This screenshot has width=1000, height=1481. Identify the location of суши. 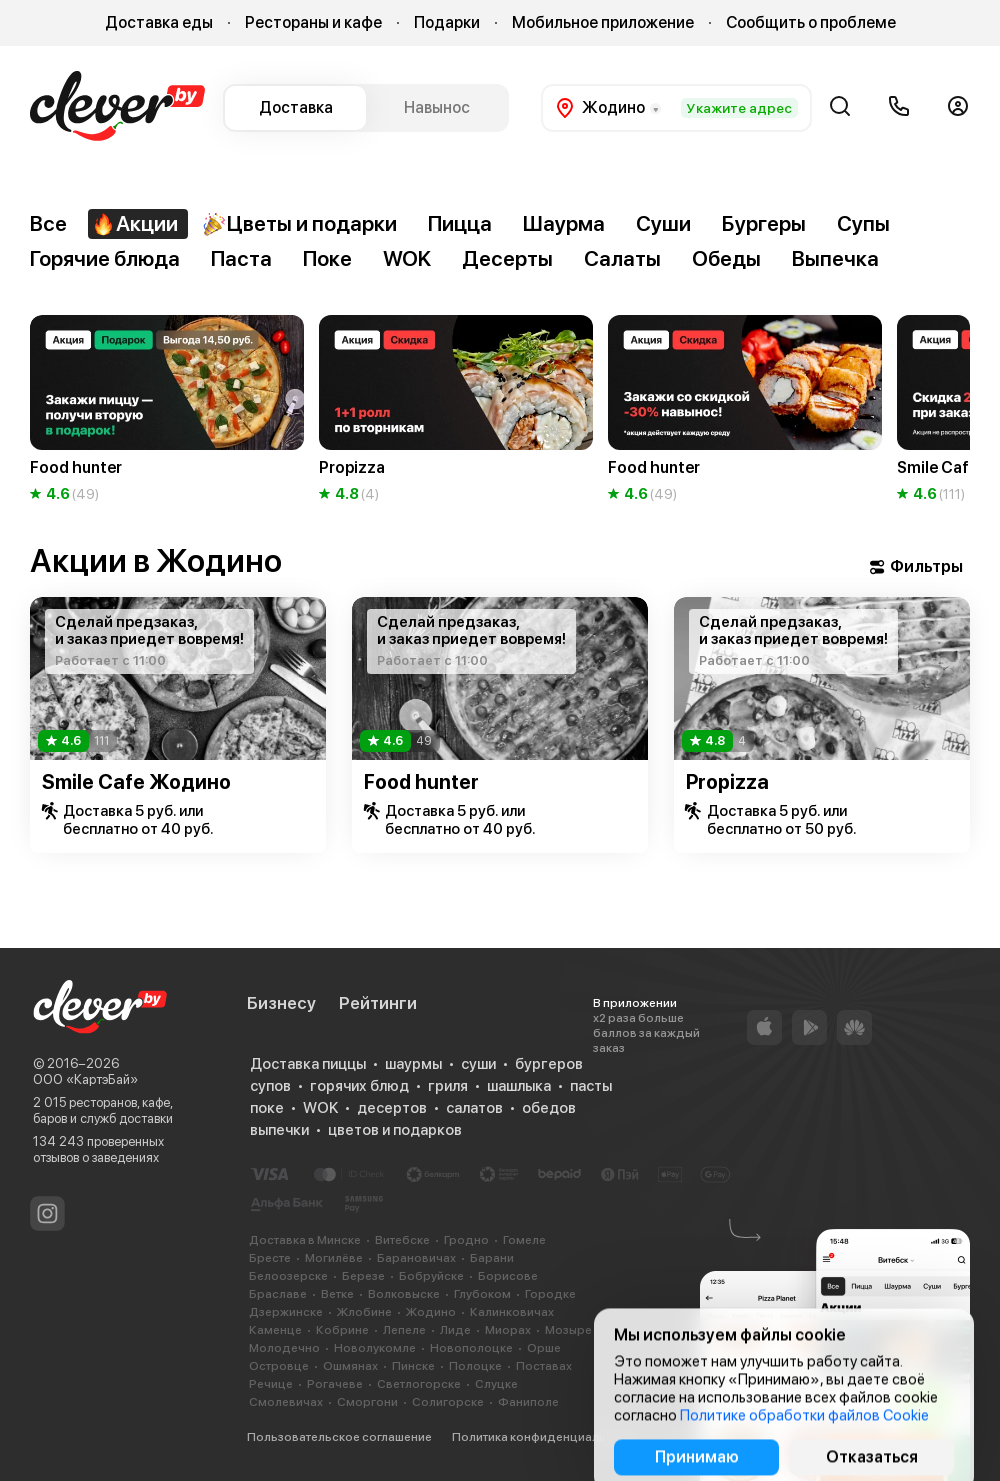
(478, 1064).